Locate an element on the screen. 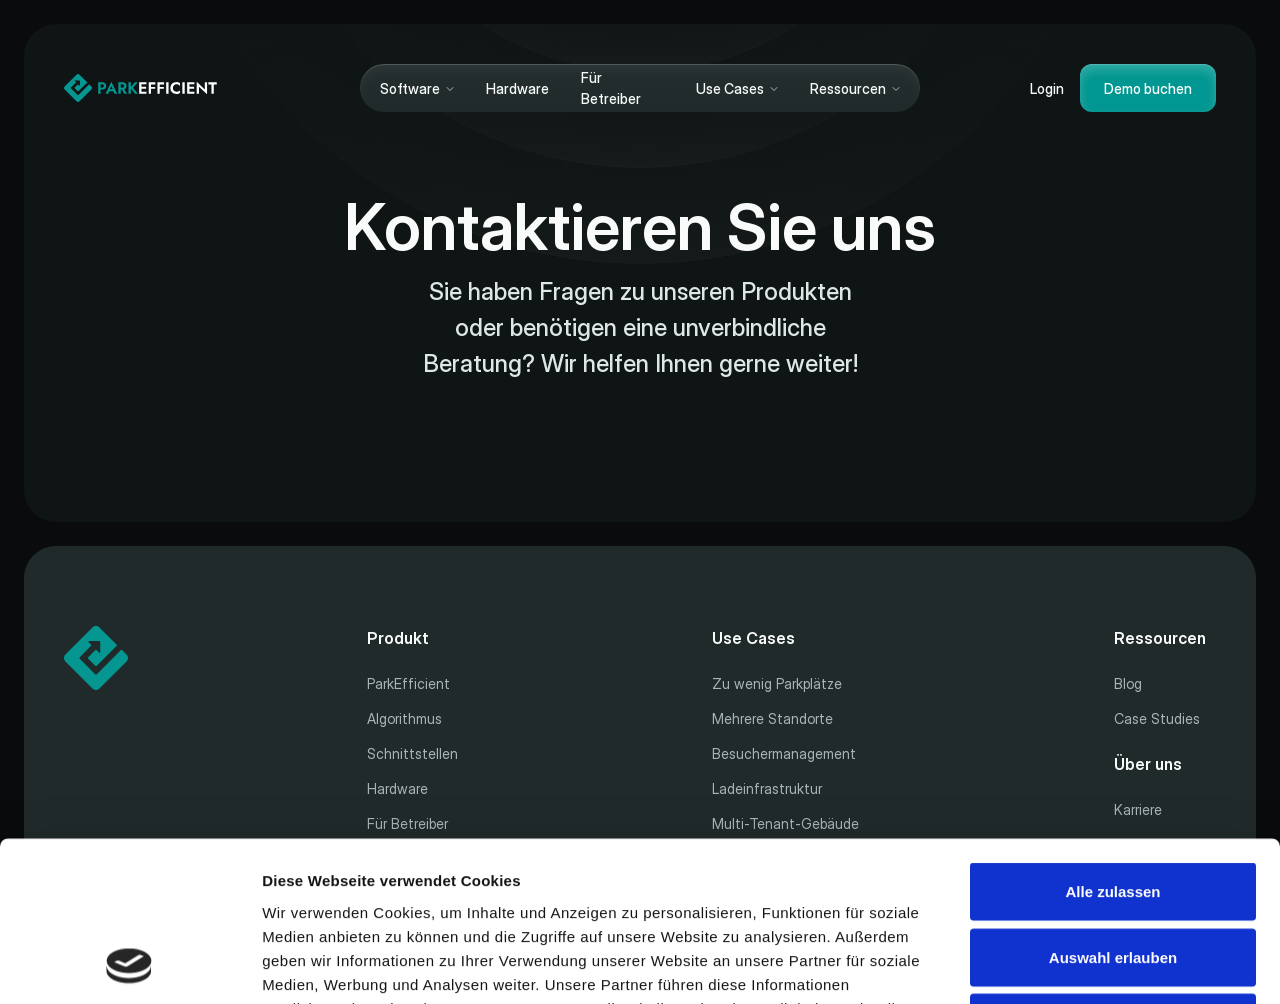 This screenshot has width=1280, height=1004. Für Betreiber is located at coordinates (611, 88).